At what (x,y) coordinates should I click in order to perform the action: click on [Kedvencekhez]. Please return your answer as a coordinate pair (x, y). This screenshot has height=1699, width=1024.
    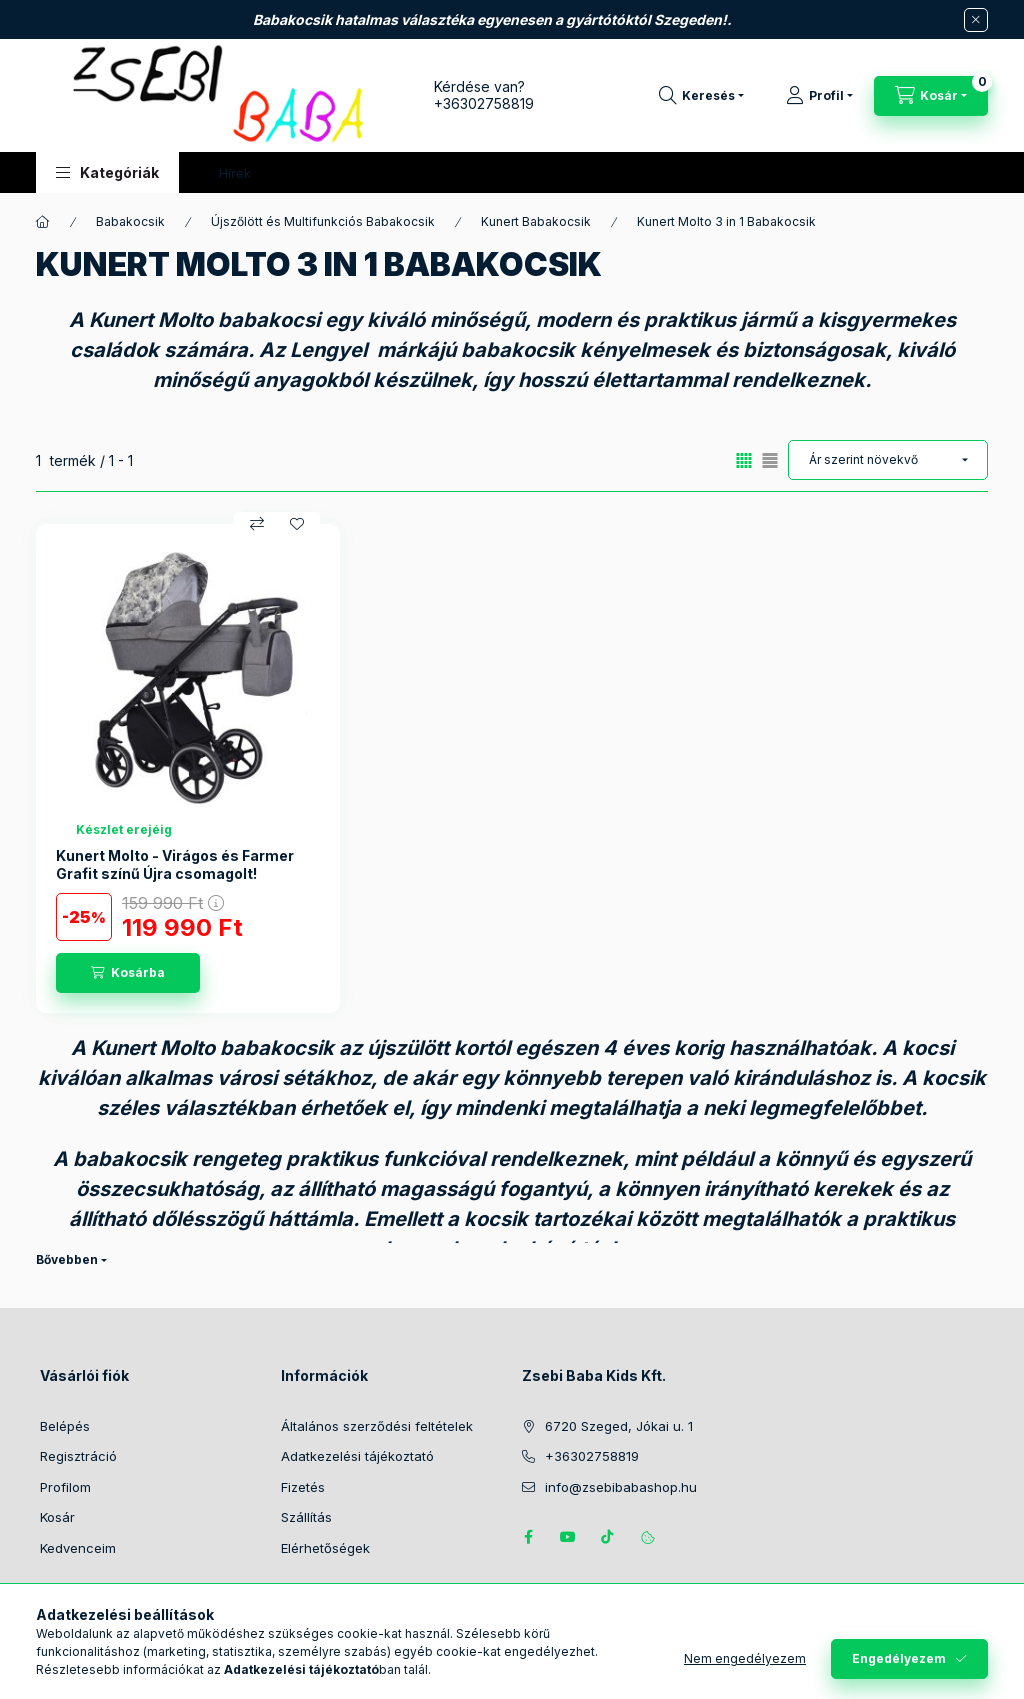
    Looking at the image, I should click on (297, 524).